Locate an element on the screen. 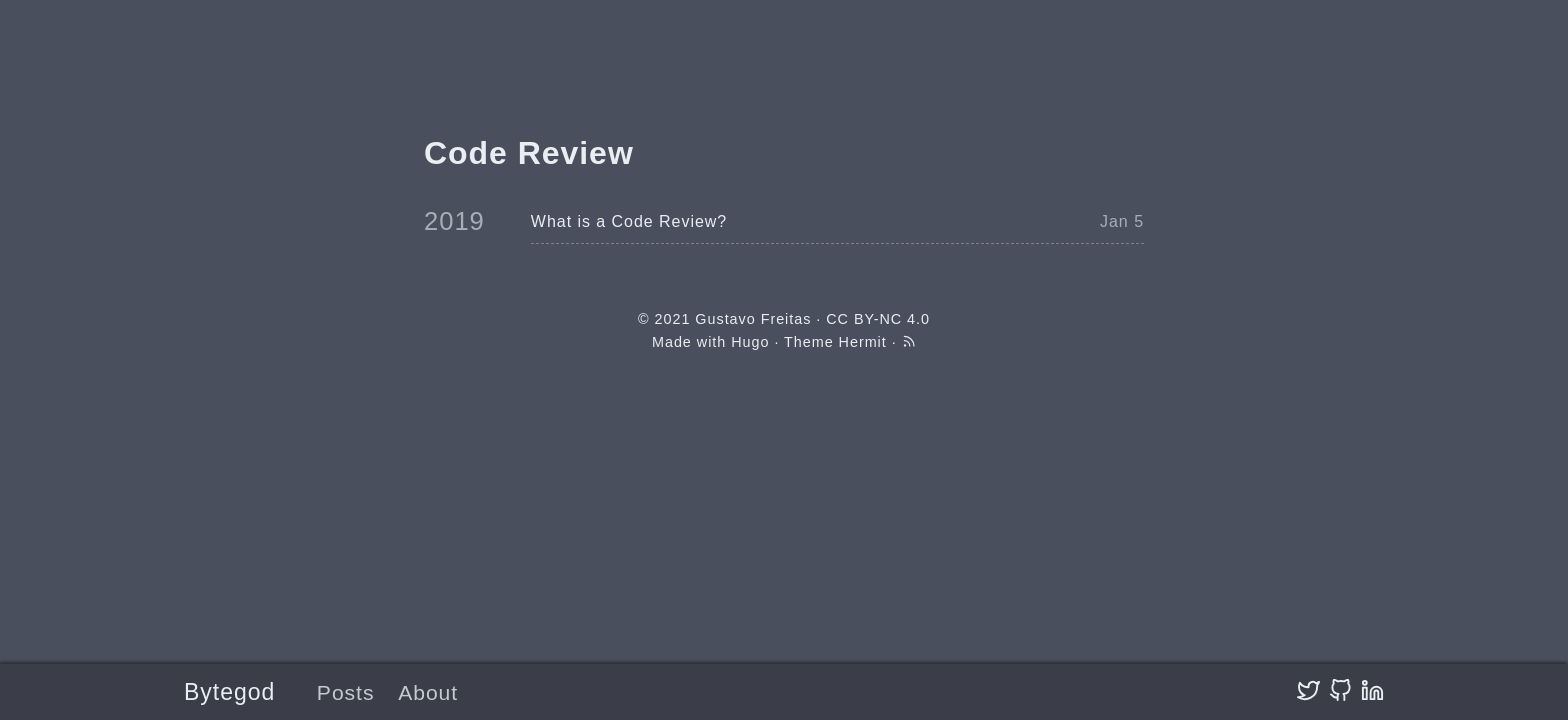  Hermit is located at coordinates (863, 342).